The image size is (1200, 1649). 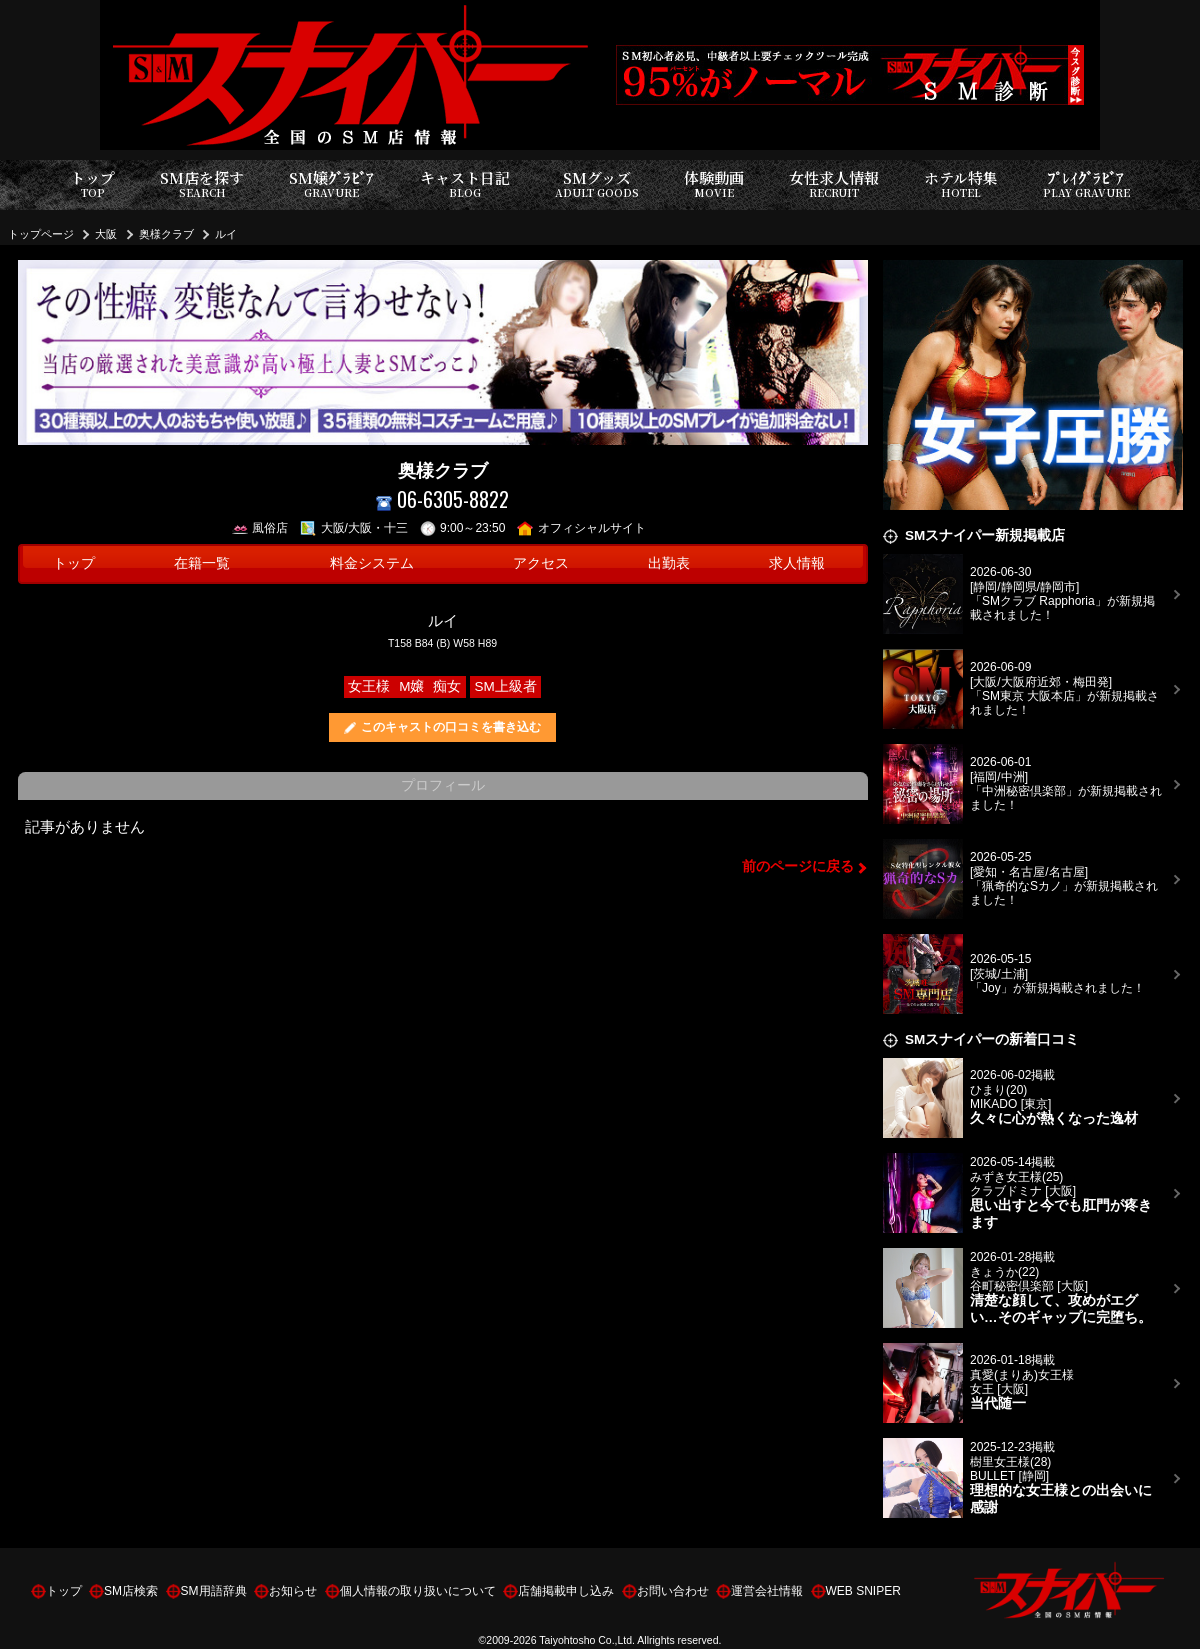 What do you see at coordinates (581, 528) in the screenshot?
I see `オフィシャルサイト` at bounding box center [581, 528].